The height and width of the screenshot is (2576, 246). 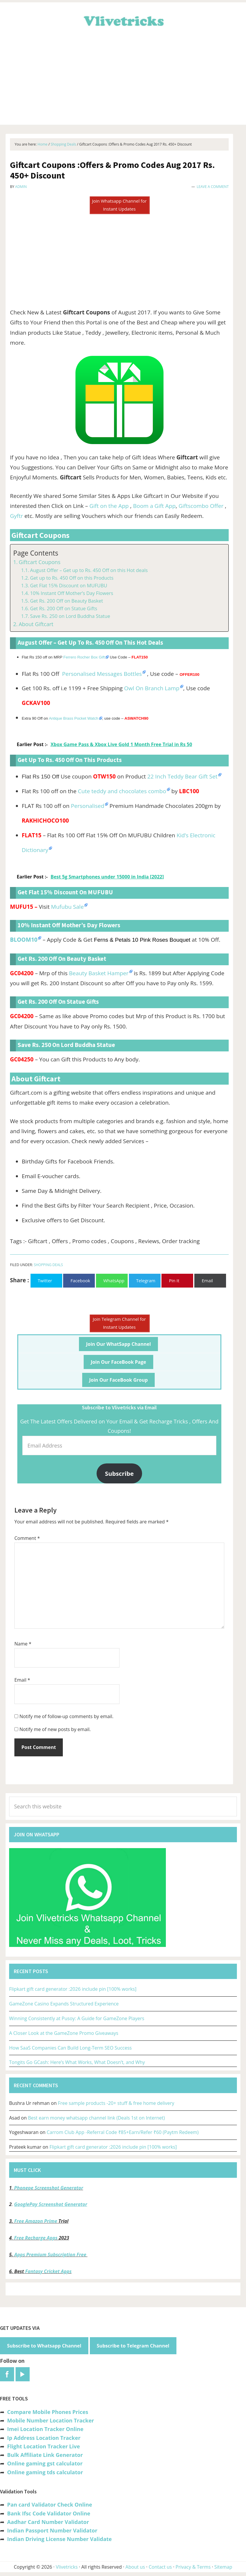 I want to click on Ferrero Rocher Box Gift, so click(x=84, y=657).